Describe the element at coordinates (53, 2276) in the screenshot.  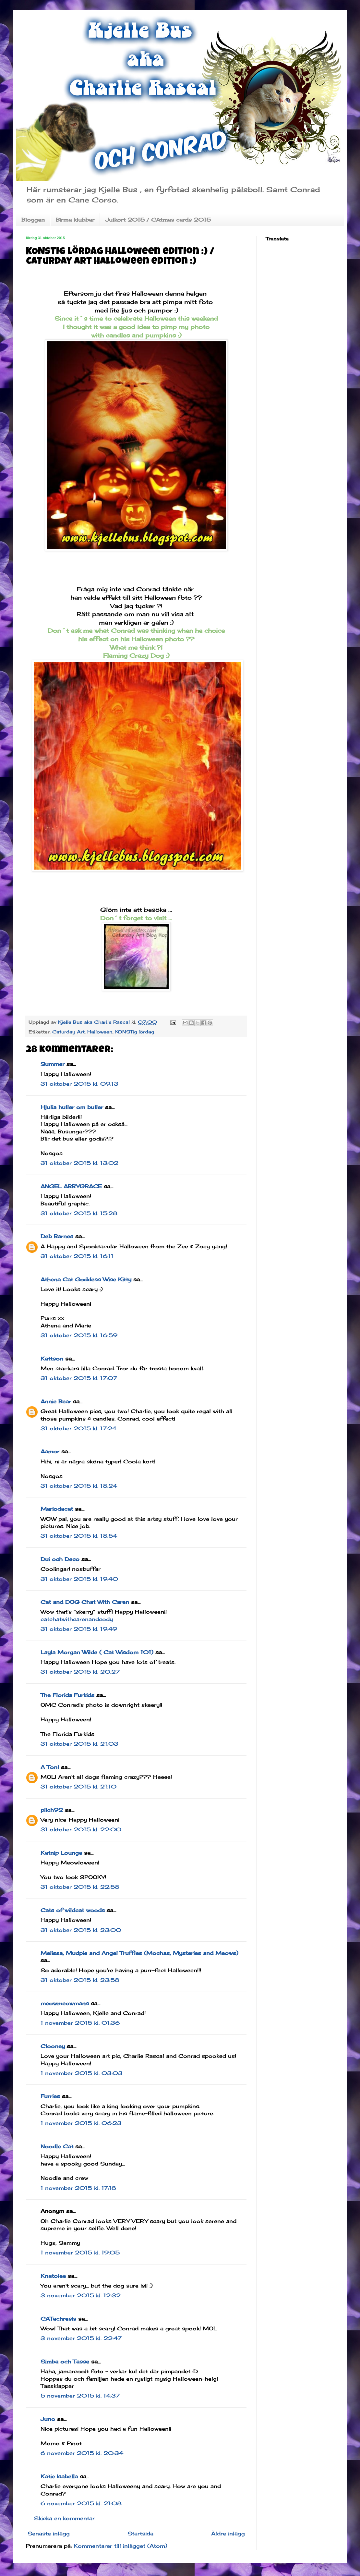
I see `Knatolee` at that location.